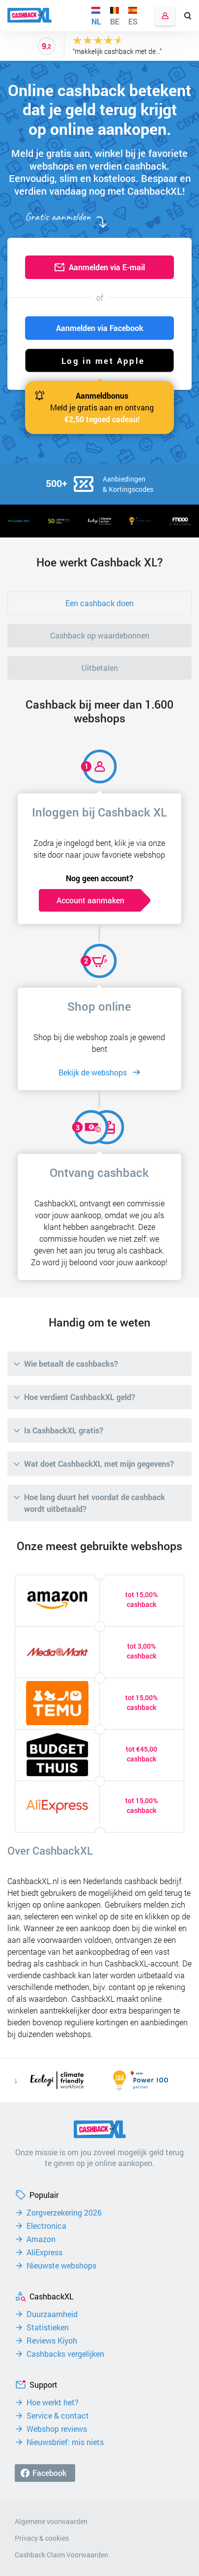  I want to click on Nieuwsbrief: mis niets, so click(65, 2442).